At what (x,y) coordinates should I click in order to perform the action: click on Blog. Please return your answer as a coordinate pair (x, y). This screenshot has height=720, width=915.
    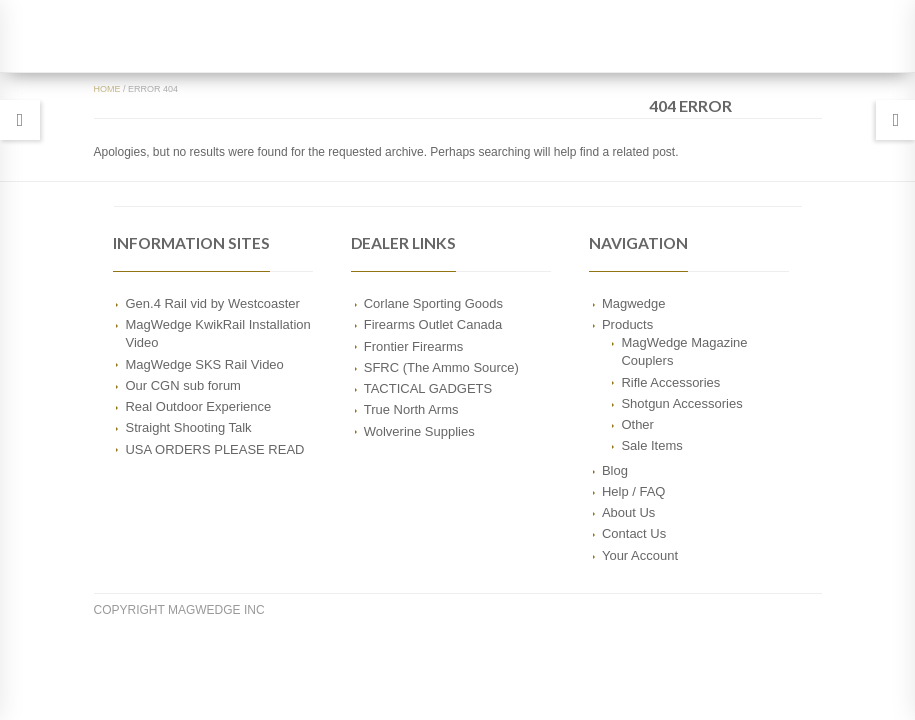
    Looking at the image, I should click on (615, 470).